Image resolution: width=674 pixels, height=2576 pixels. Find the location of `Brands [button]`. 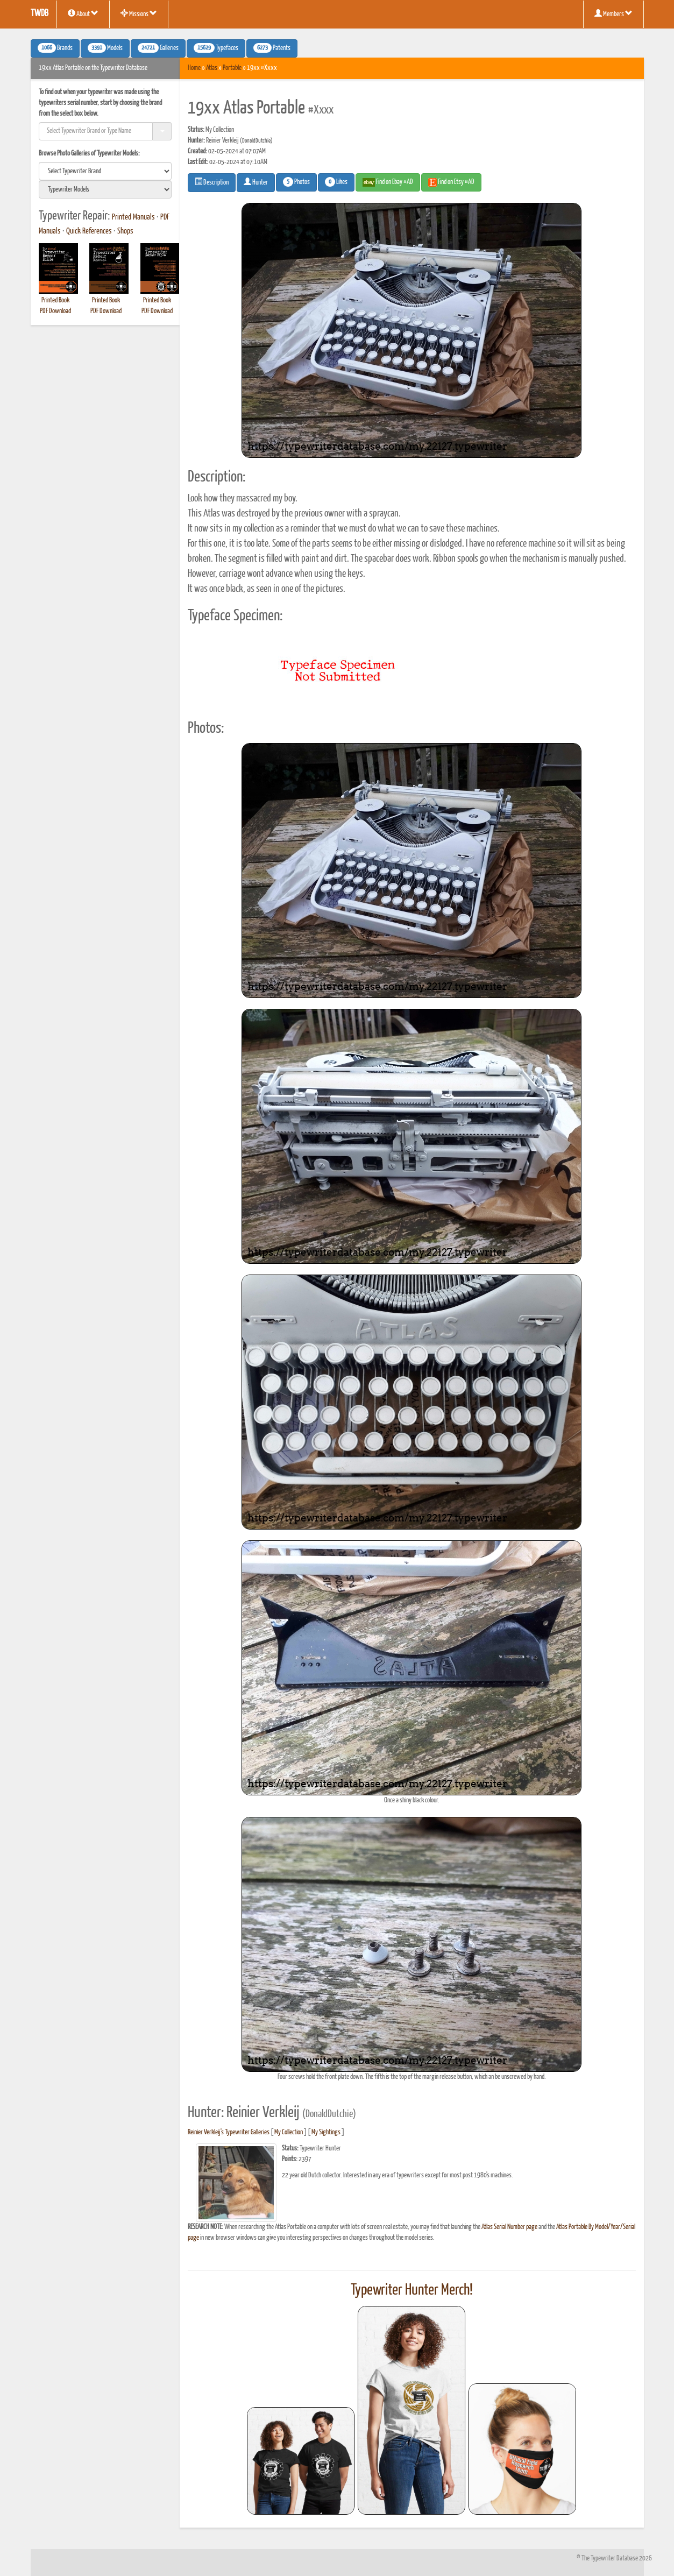

Brands [button] is located at coordinates (55, 48).